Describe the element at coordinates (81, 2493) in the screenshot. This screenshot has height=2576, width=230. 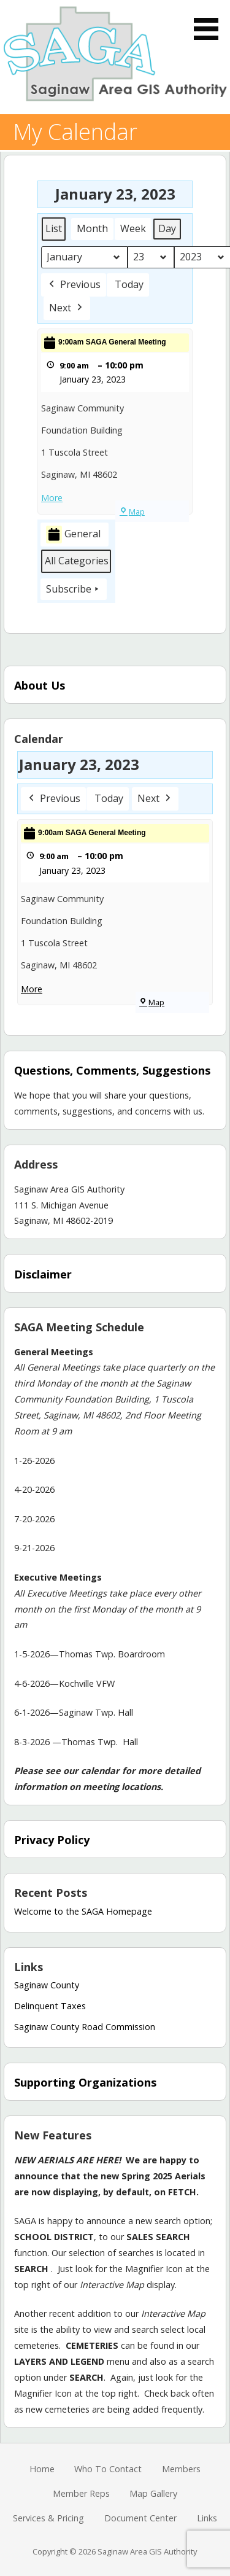
I see `Member Reps` at that location.